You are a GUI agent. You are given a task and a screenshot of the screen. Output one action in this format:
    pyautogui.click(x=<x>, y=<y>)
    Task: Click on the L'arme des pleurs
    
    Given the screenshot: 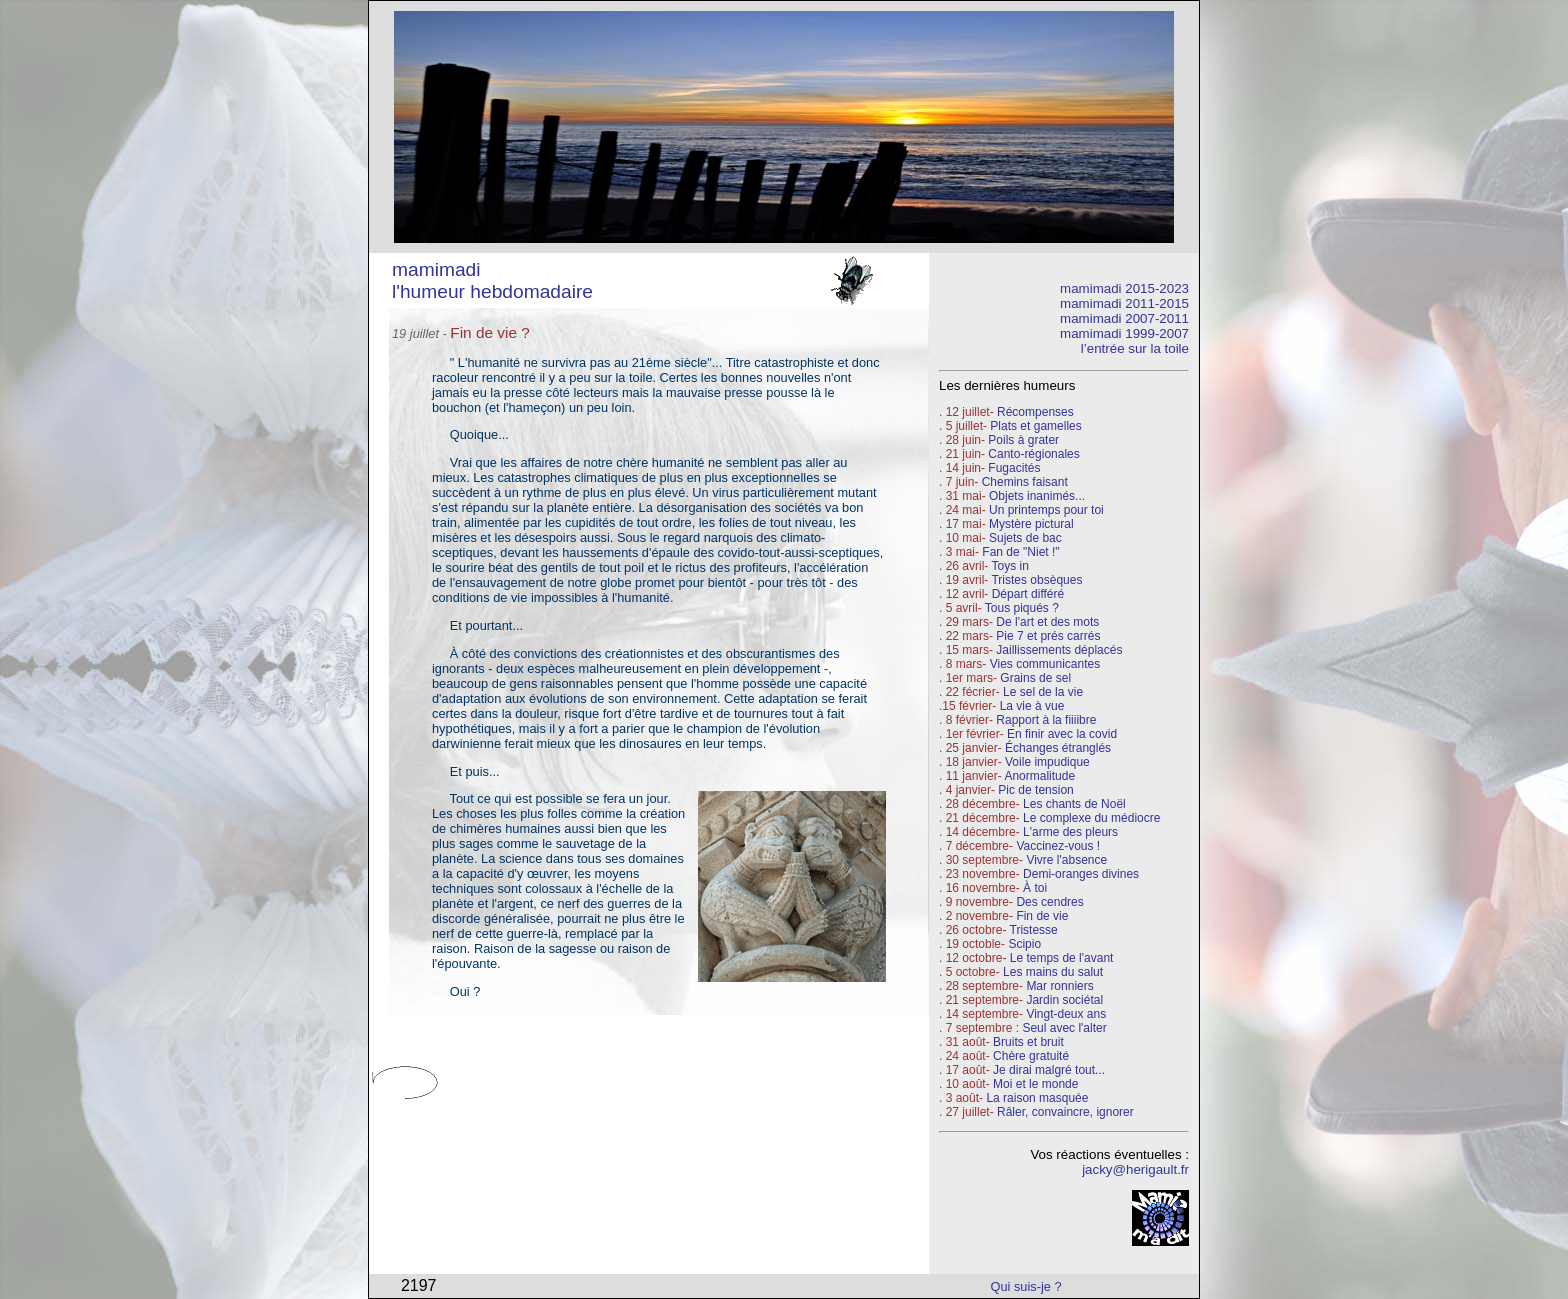 What is the action you would take?
    pyautogui.click(x=1070, y=832)
    